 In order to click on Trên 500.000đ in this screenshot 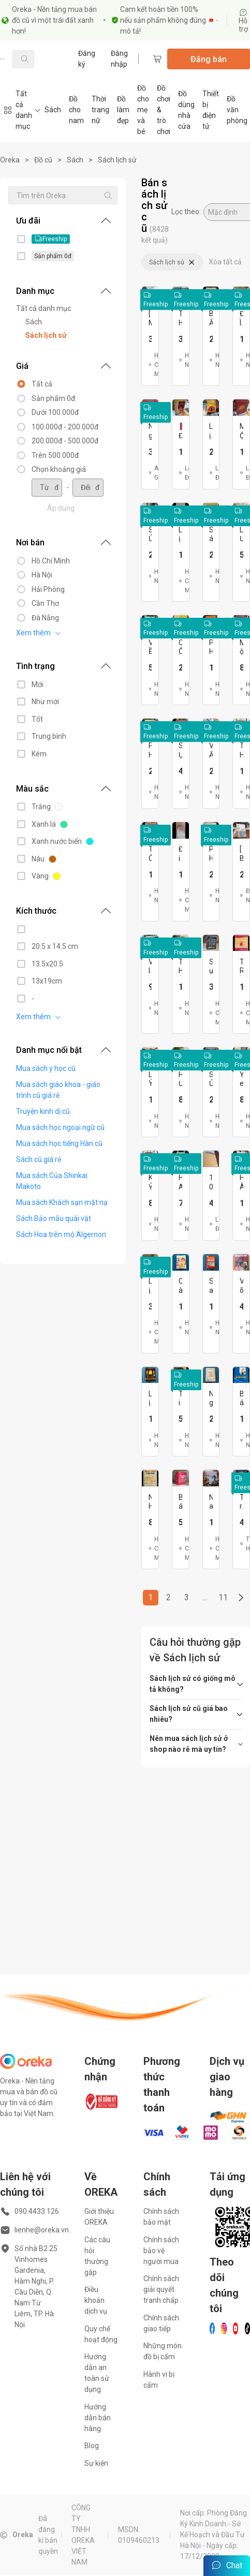, I will do `click(55, 455)`.